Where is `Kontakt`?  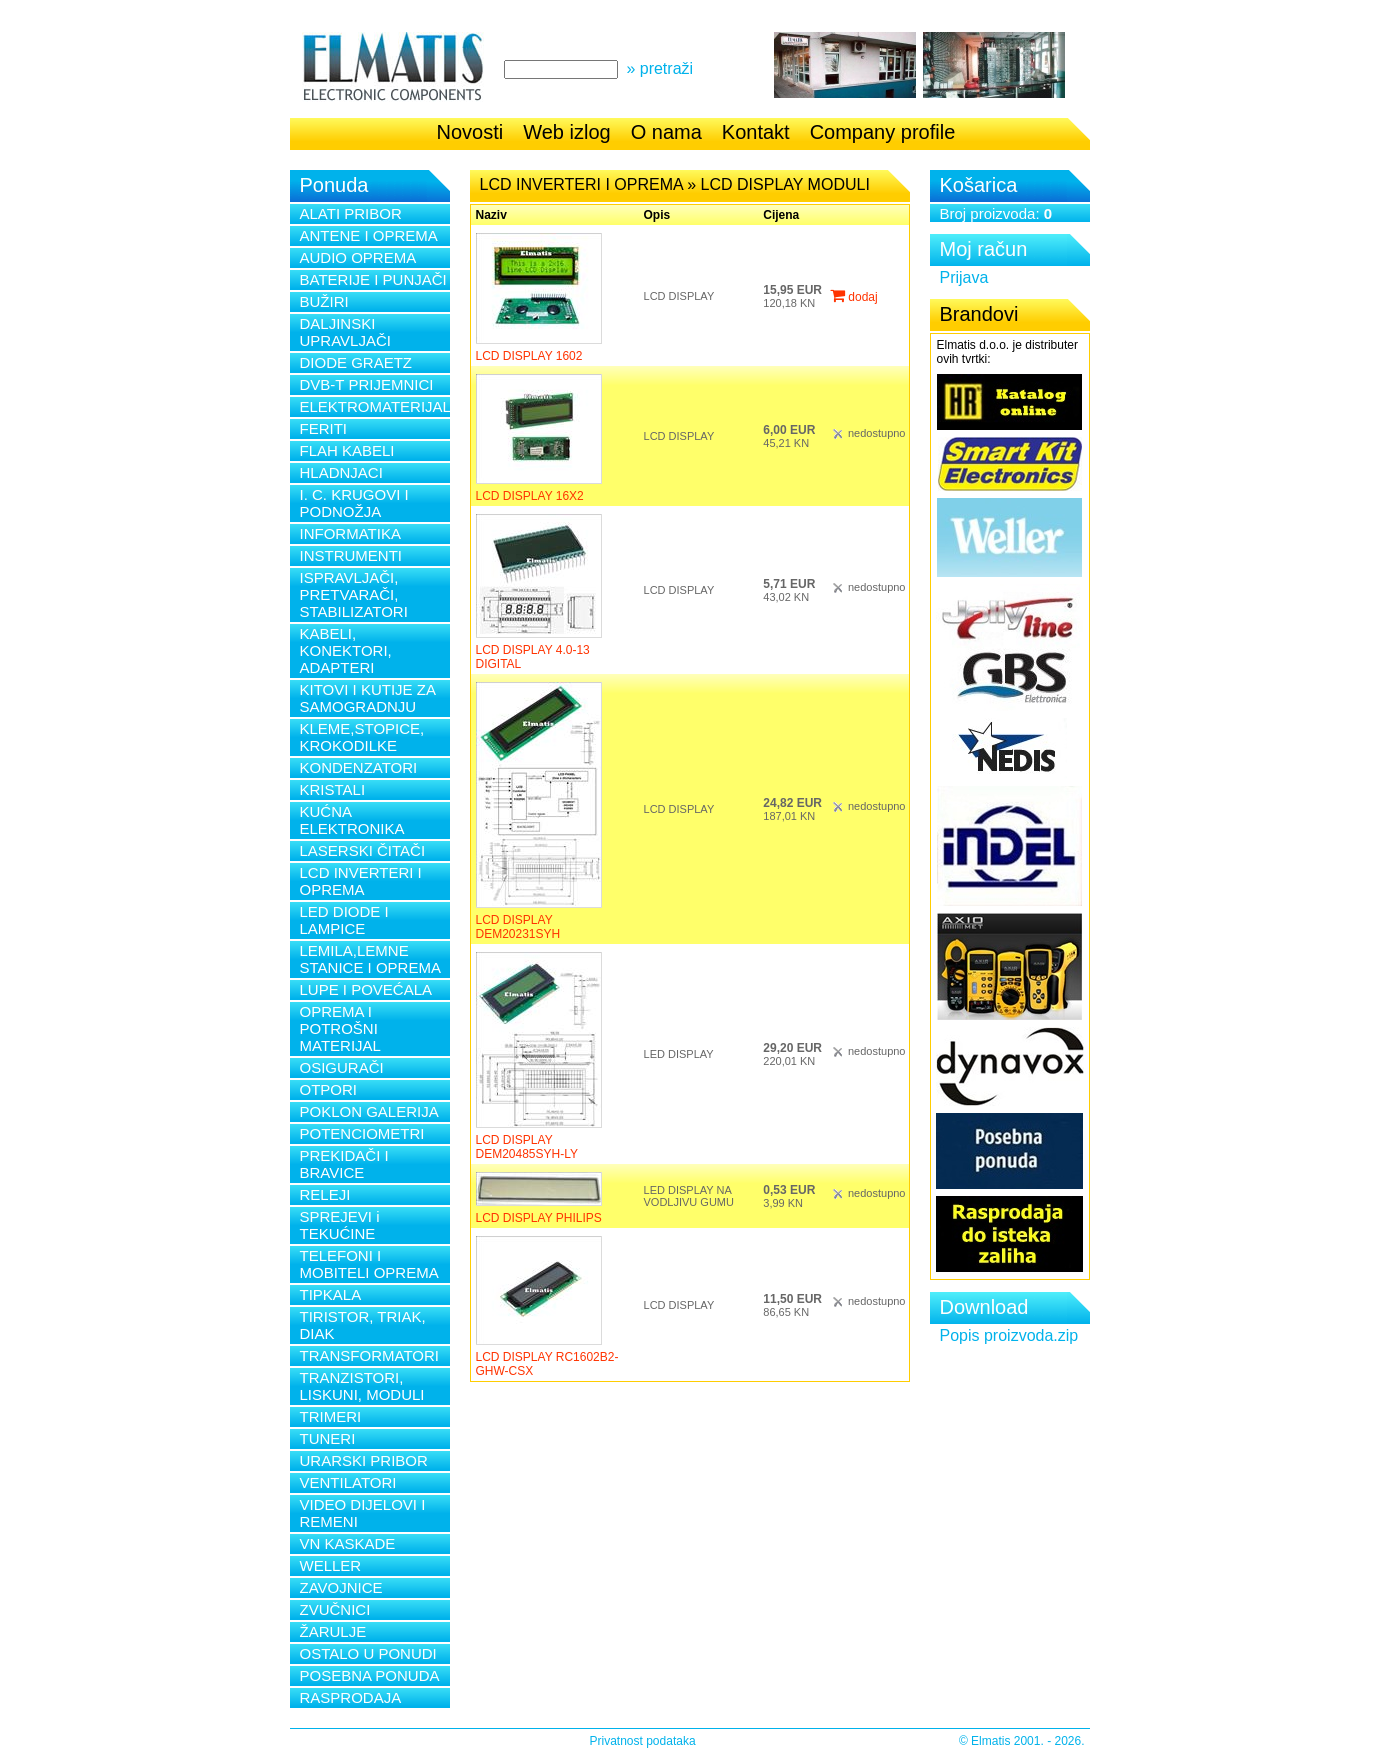
Kontakt is located at coordinates (756, 132).